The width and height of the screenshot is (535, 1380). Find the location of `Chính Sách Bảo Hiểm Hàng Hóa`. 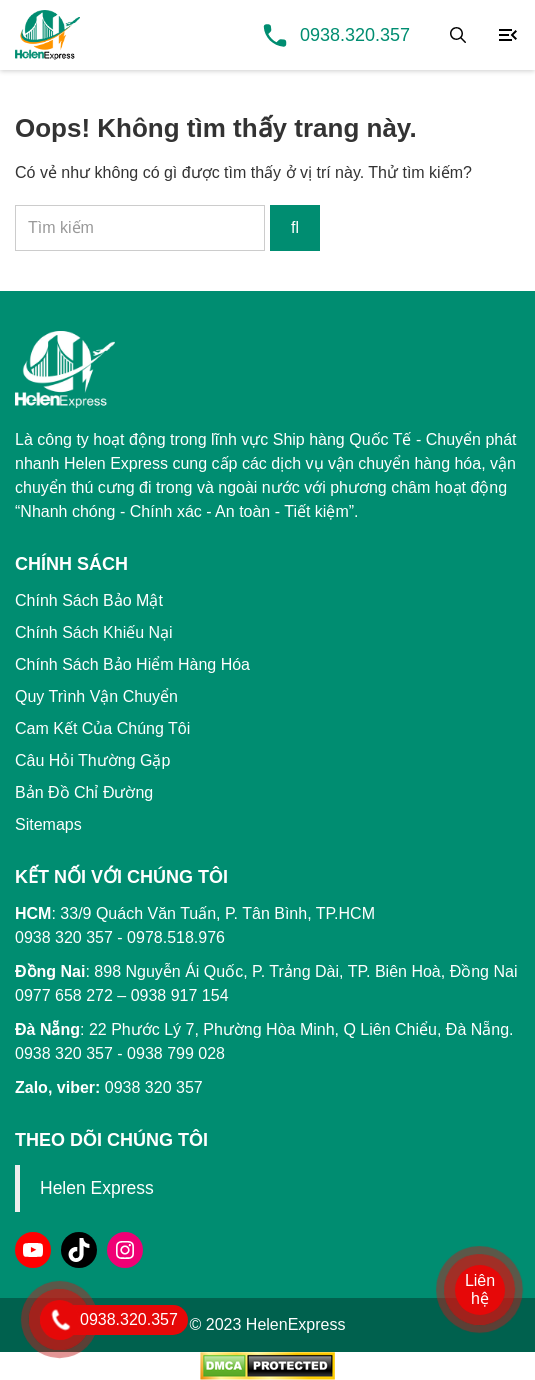

Chính Sách Bảo Hiểm Hàng Hóa is located at coordinates (132, 664).